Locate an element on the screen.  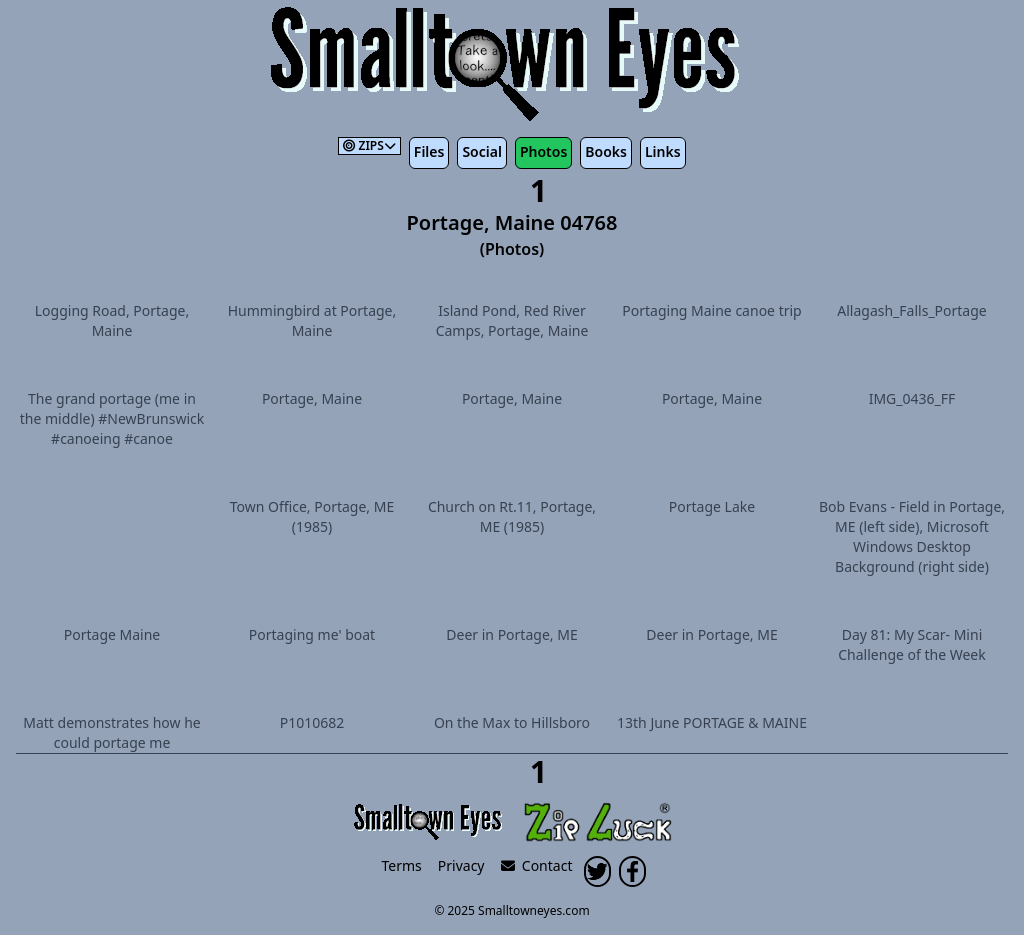
Photos is located at coordinates (543, 151).